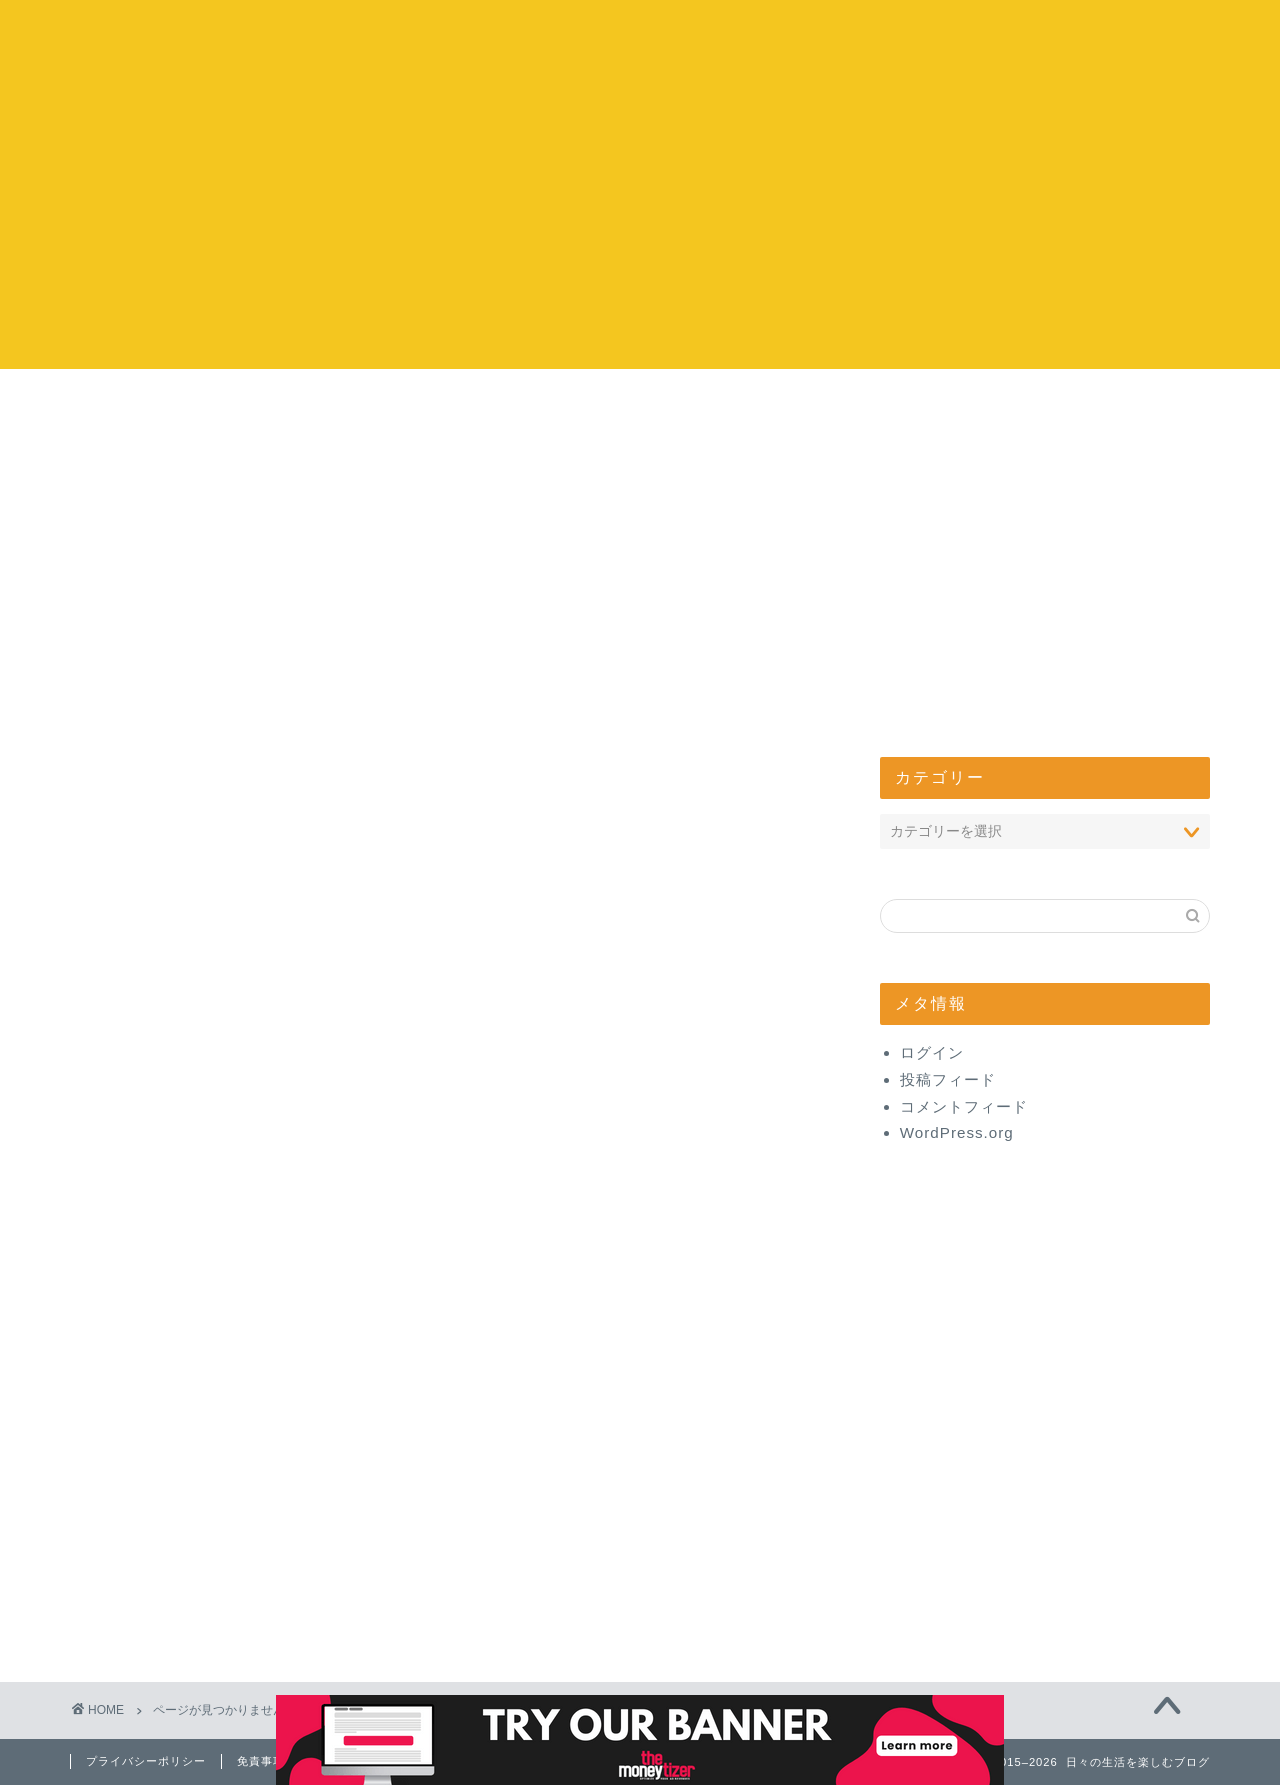 This screenshot has height=1785, width=1280. What do you see at coordinates (175, 1323) in the screenshot?
I see `心理学` at bounding box center [175, 1323].